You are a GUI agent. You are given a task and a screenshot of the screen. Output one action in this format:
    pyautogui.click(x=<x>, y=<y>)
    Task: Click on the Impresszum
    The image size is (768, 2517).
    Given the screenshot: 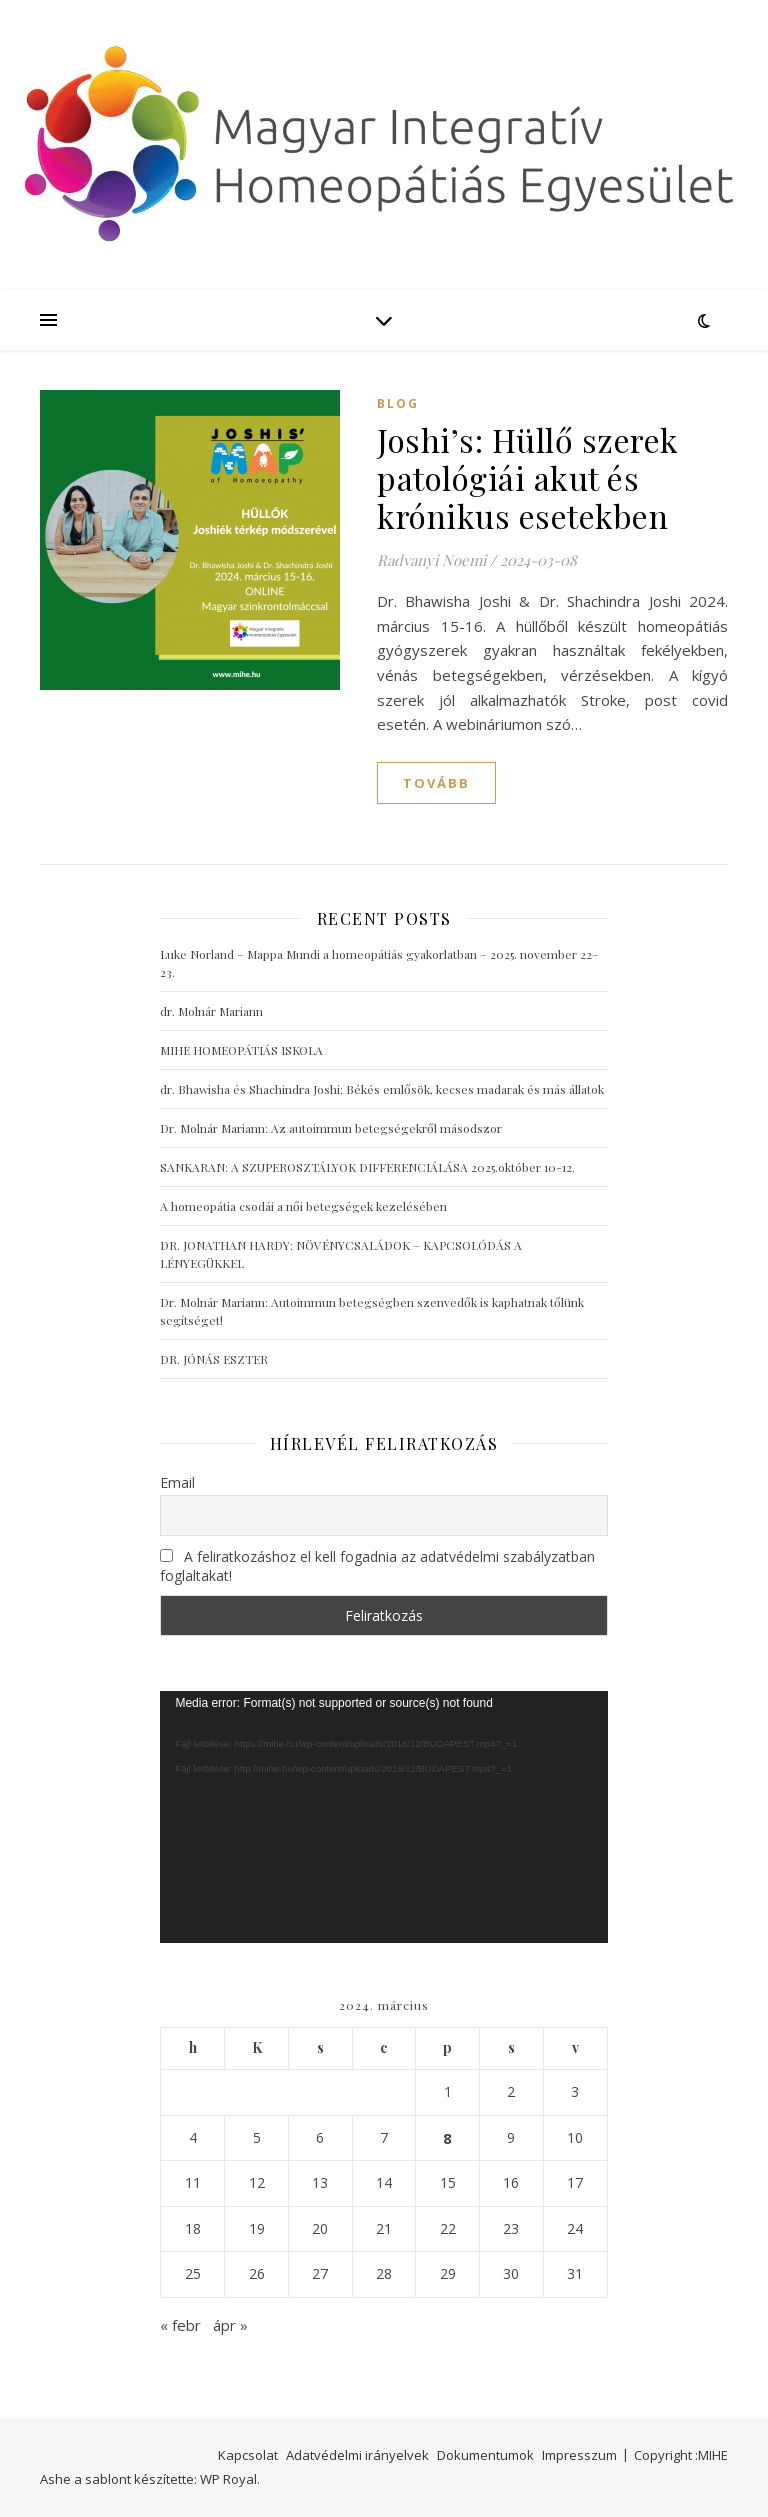 What is the action you would take?
    pyautogui.click(x=579, y=2455)
    